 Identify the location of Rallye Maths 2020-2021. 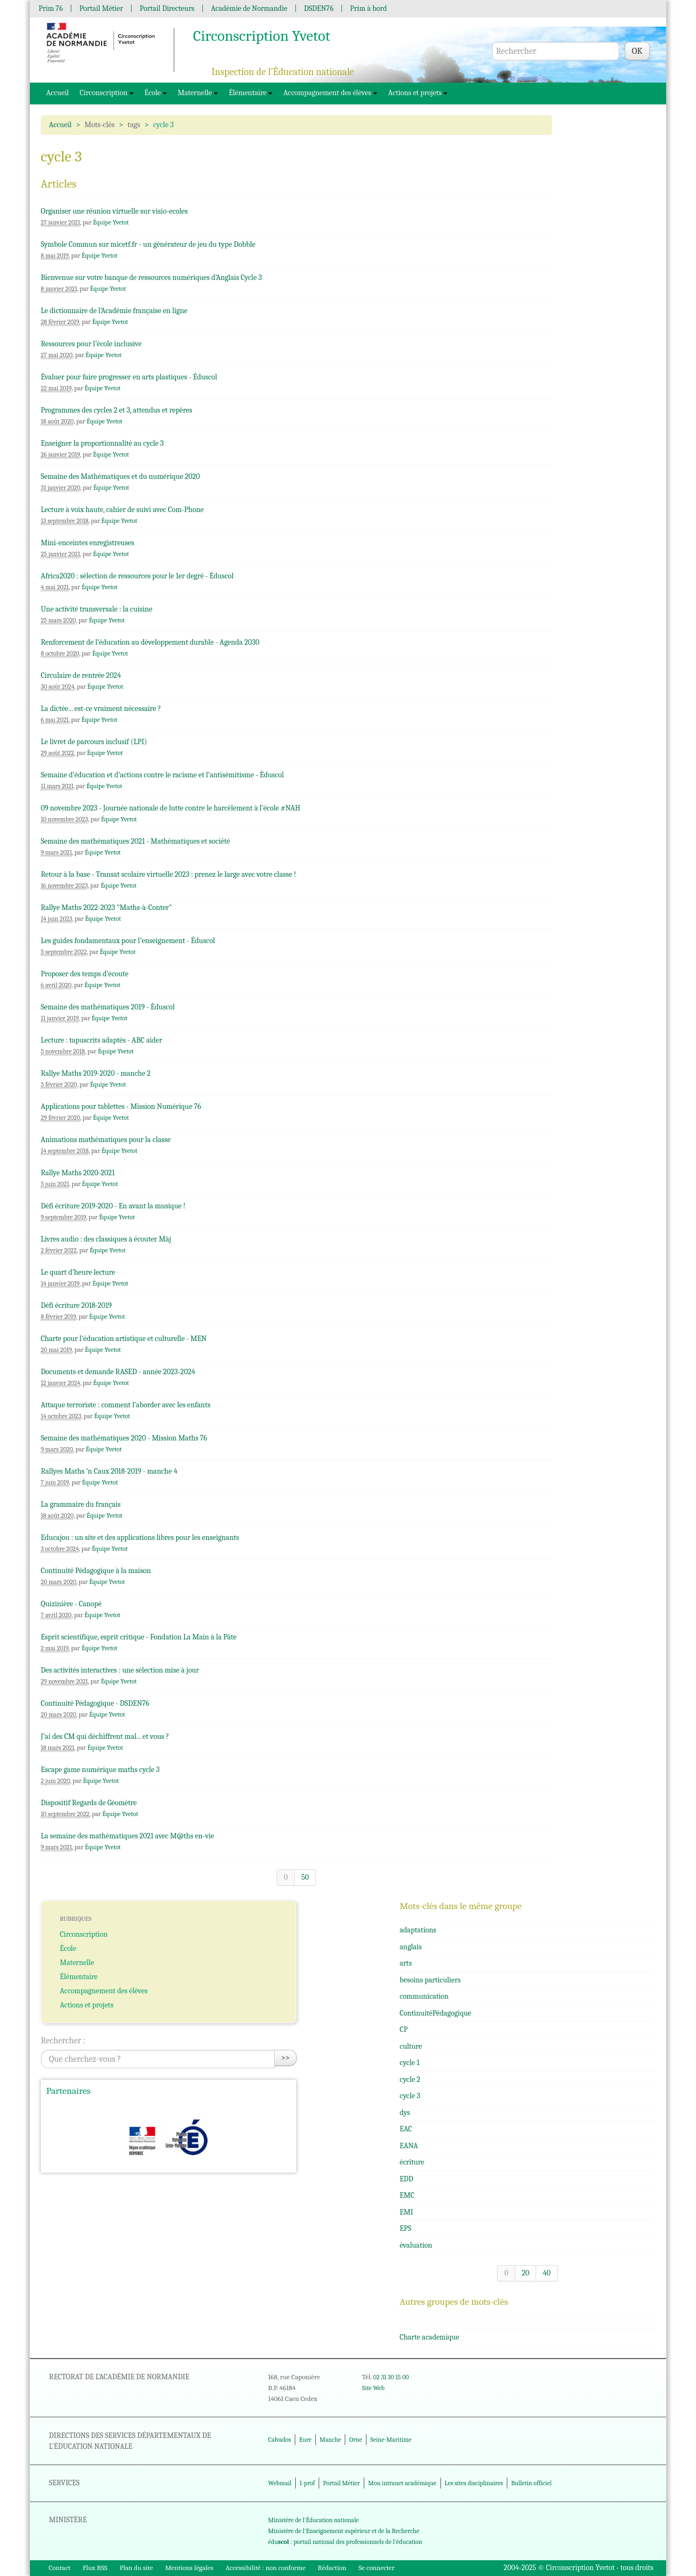
(78, 1172).